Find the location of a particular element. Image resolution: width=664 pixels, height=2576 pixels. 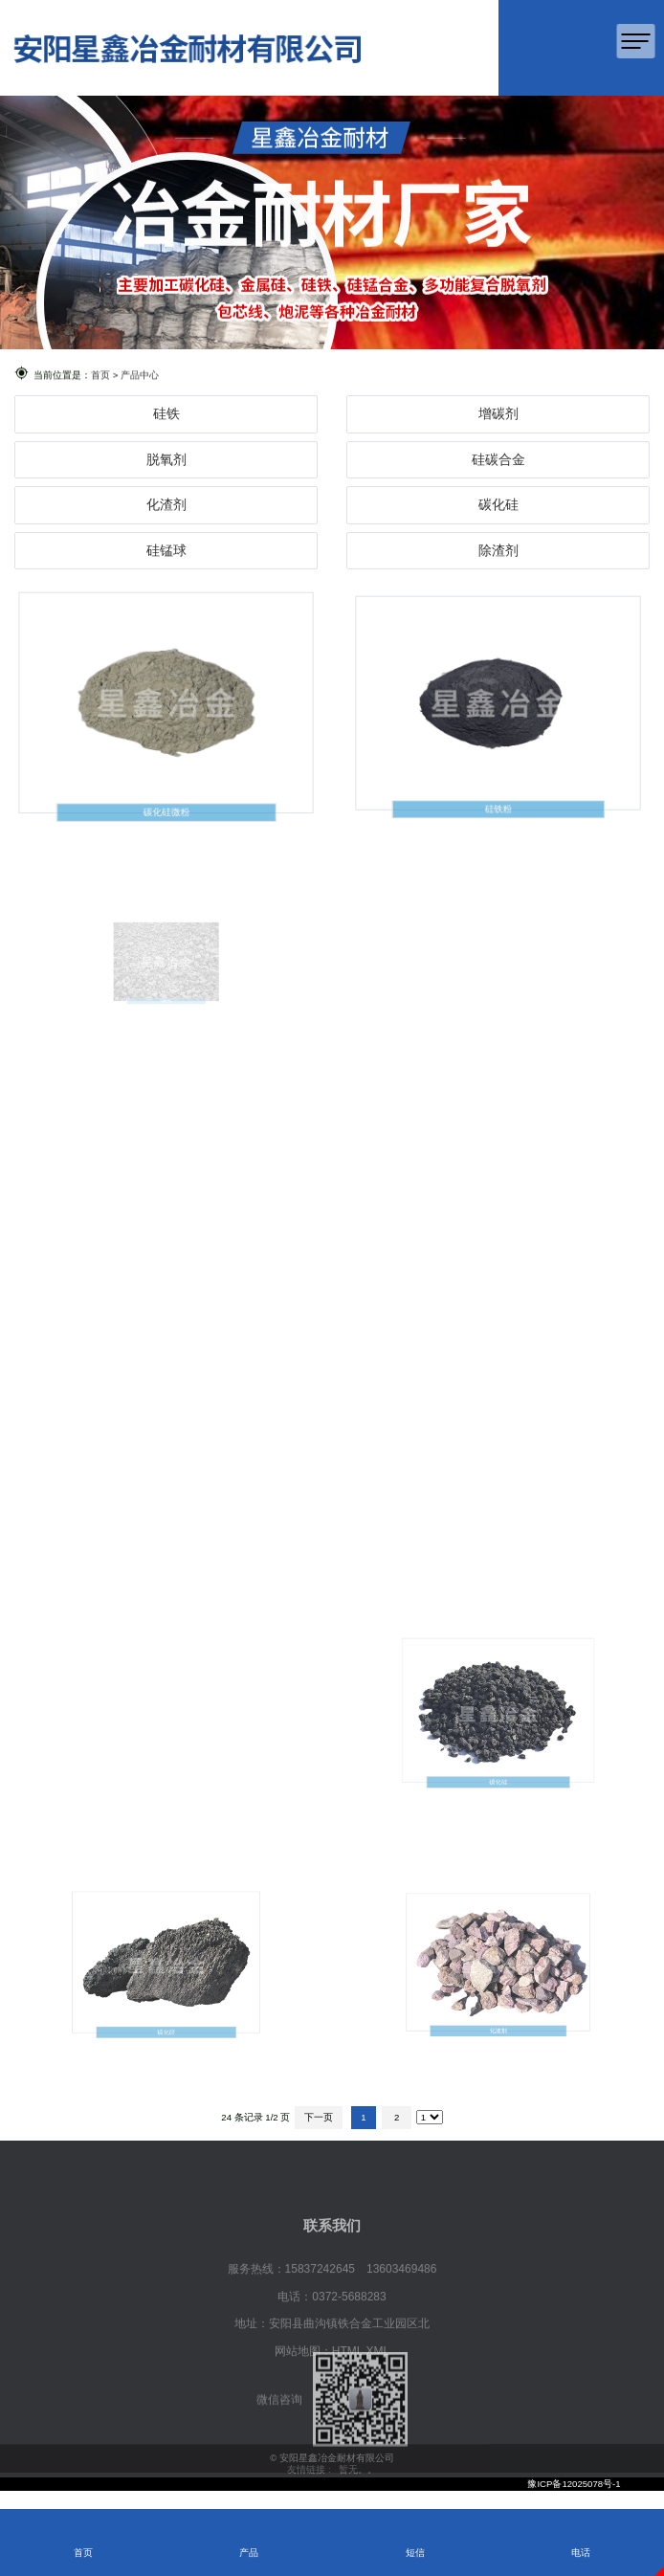

产品中心 is located at coordinates (140, 375).